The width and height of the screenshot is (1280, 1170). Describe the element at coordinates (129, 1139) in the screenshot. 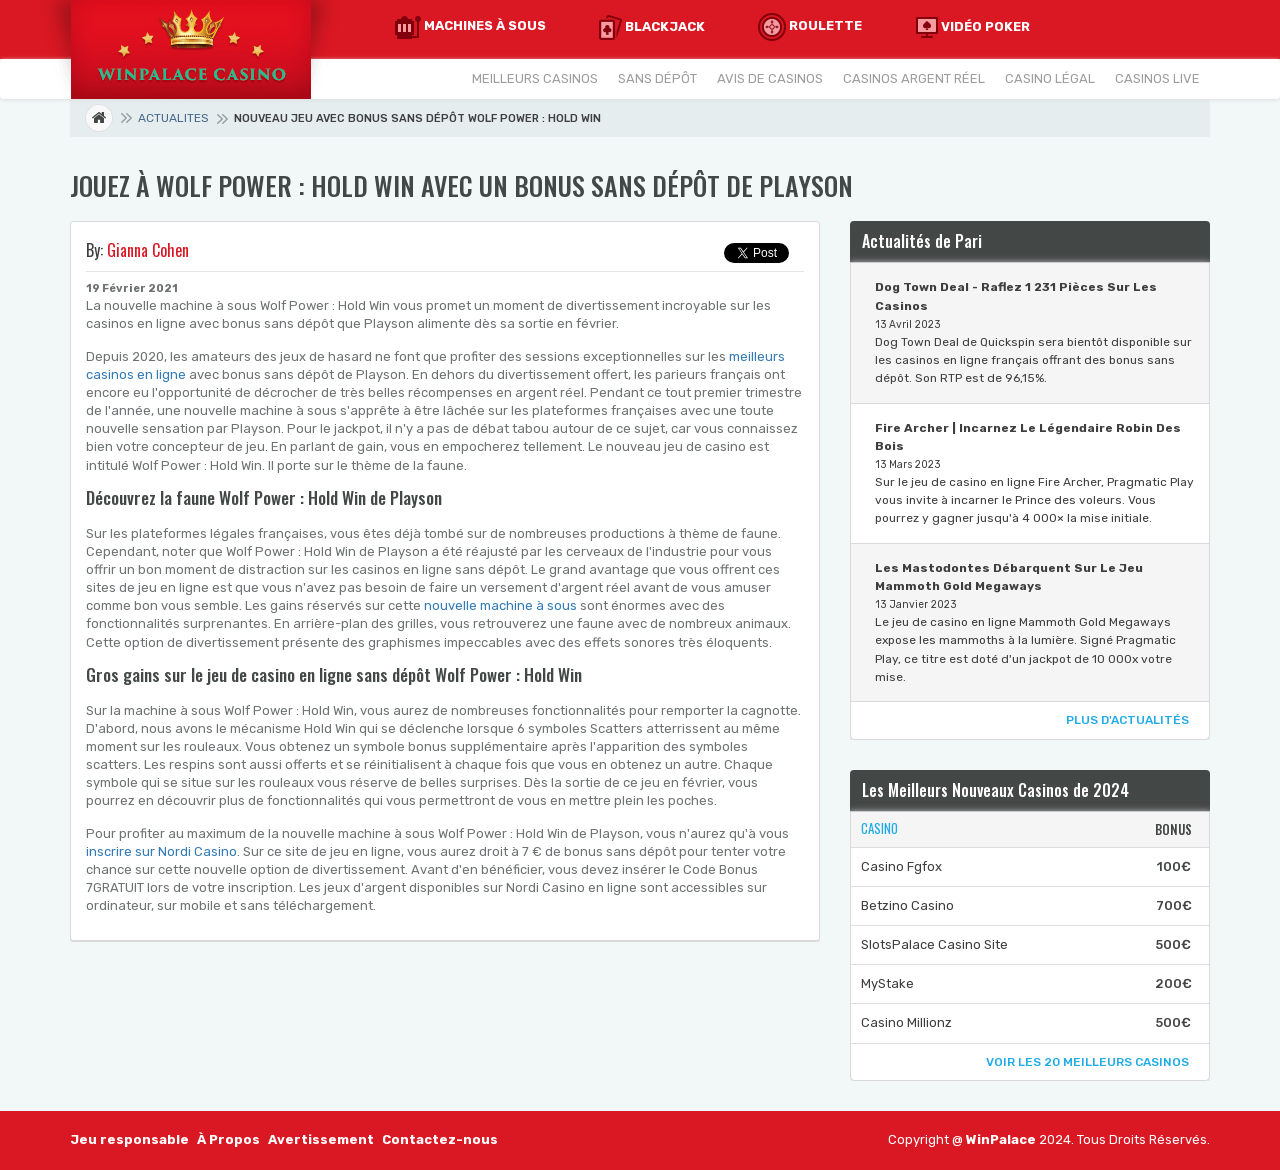

I see `Jeu responsable` at that location.